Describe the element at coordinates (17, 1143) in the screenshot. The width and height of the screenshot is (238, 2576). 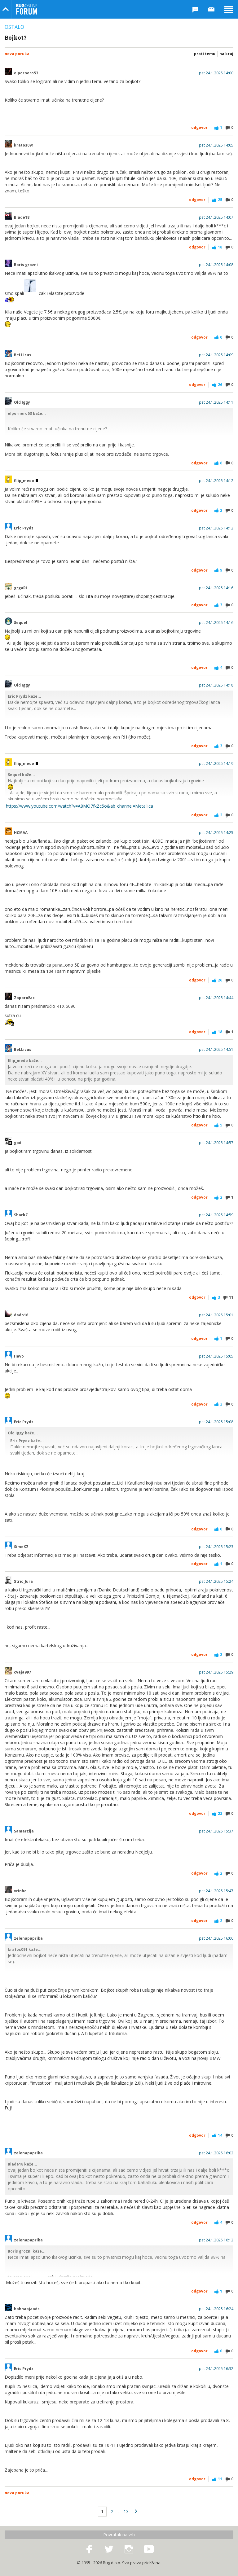
I see `gpd` at that location.